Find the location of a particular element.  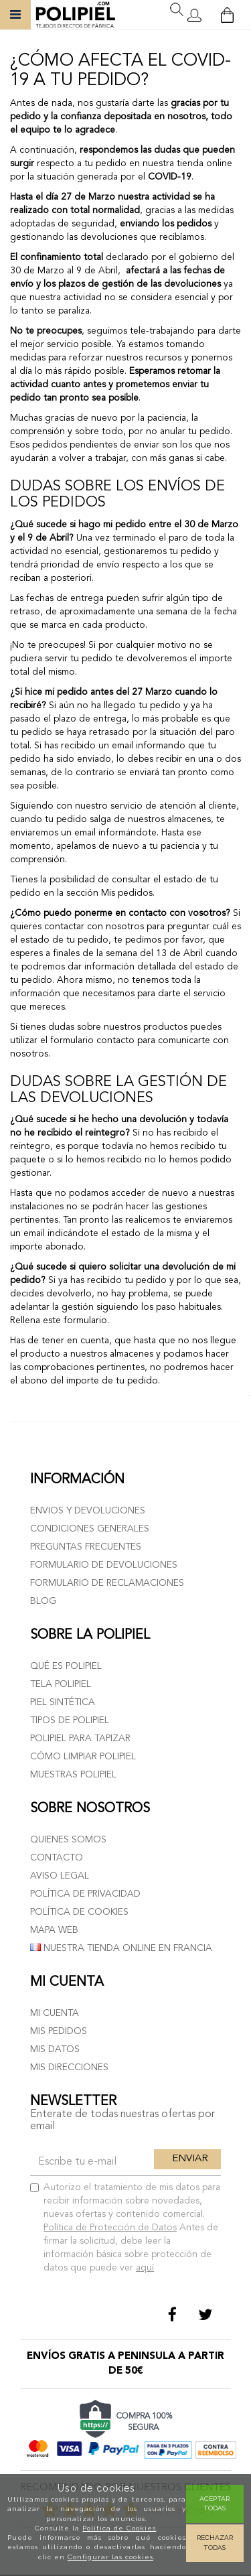

Configurar las cookies is located at coordinates (110, 2557).